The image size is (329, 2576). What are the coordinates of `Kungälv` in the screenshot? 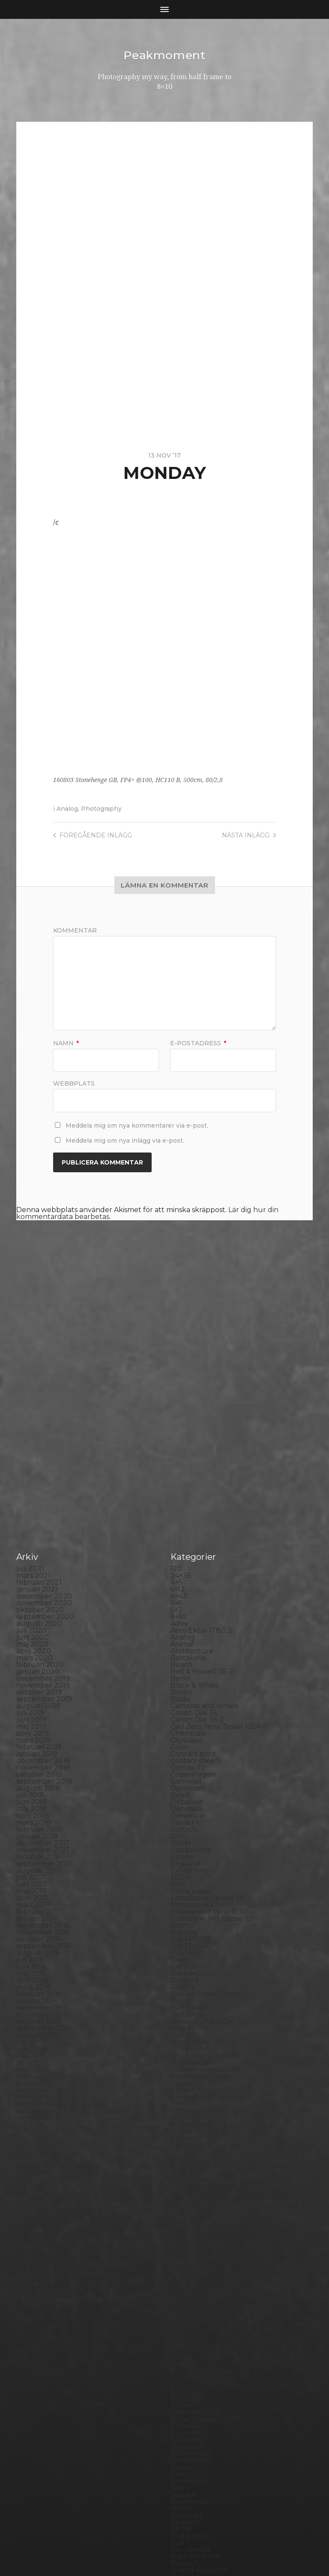 It's located at (185, 2008).